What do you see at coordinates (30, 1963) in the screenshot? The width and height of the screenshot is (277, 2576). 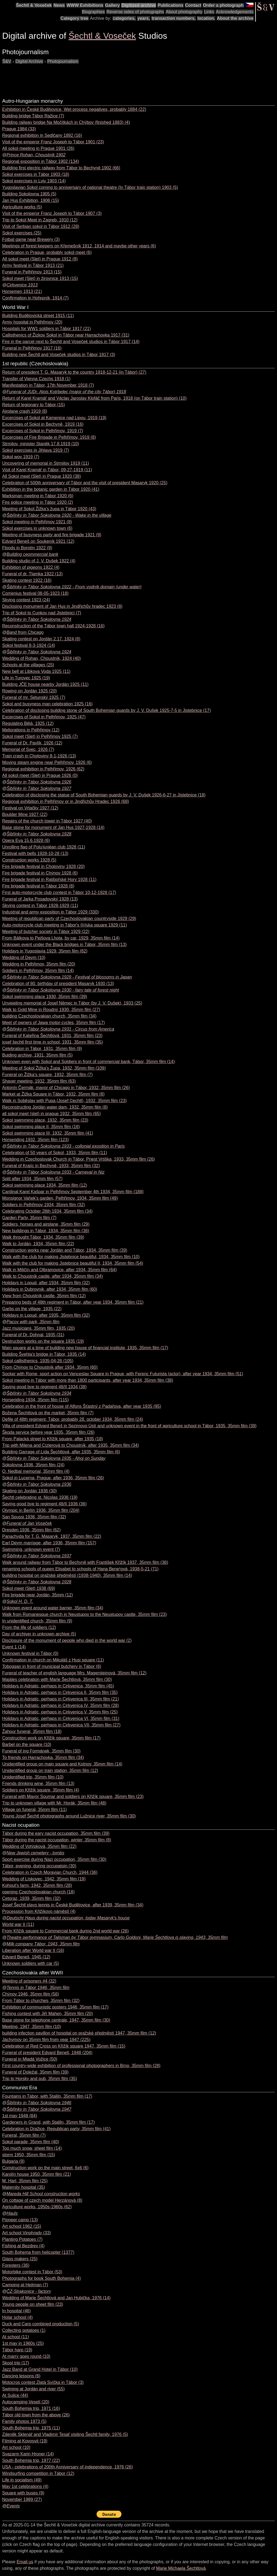 I see `Unknown soldiers with car (5)` at bounding box center [30, 1963].